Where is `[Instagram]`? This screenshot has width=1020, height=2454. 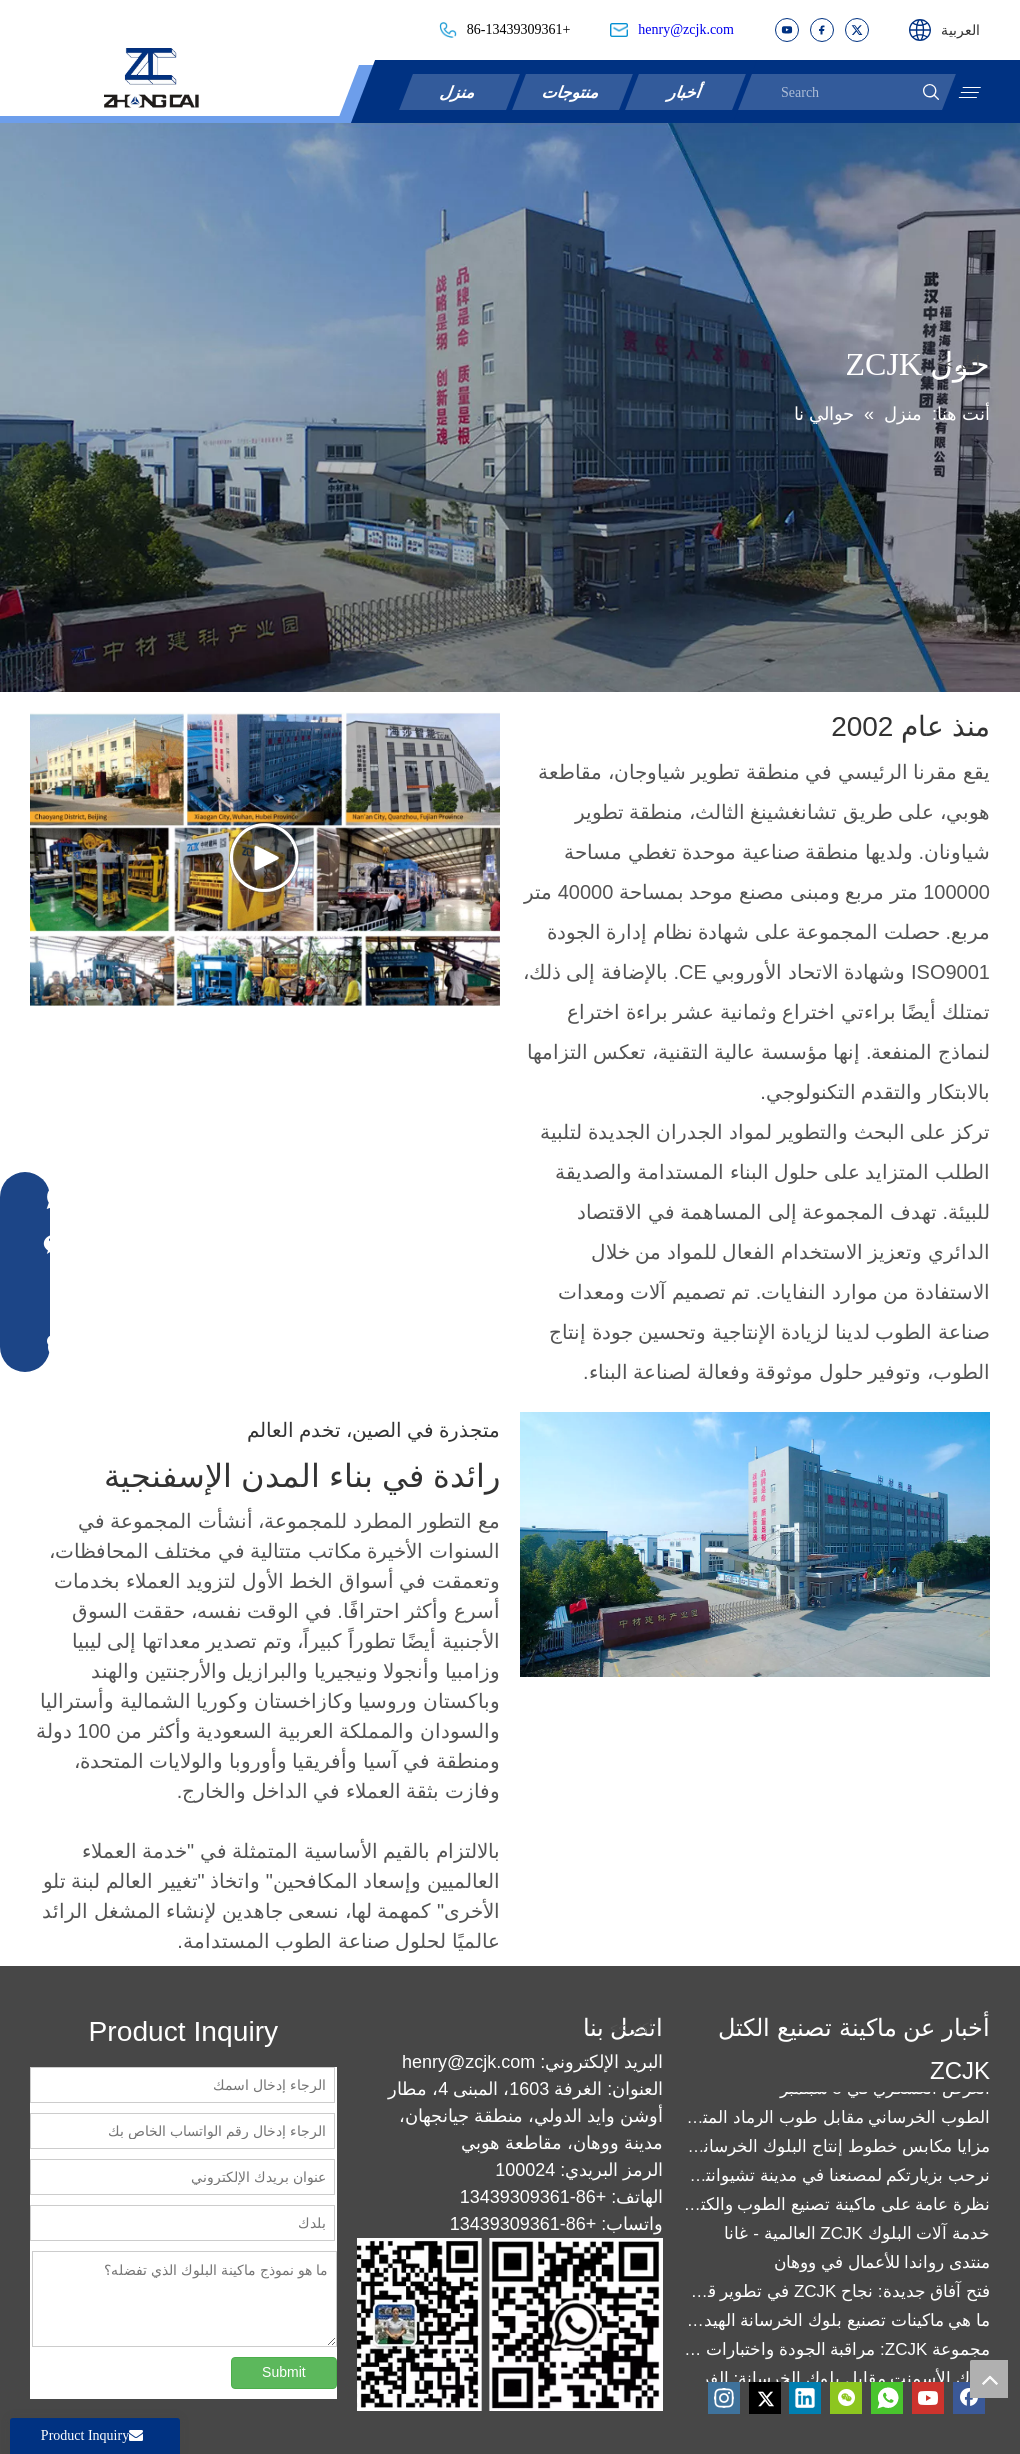
[Instagram] is located at coordinates (724, 2398).